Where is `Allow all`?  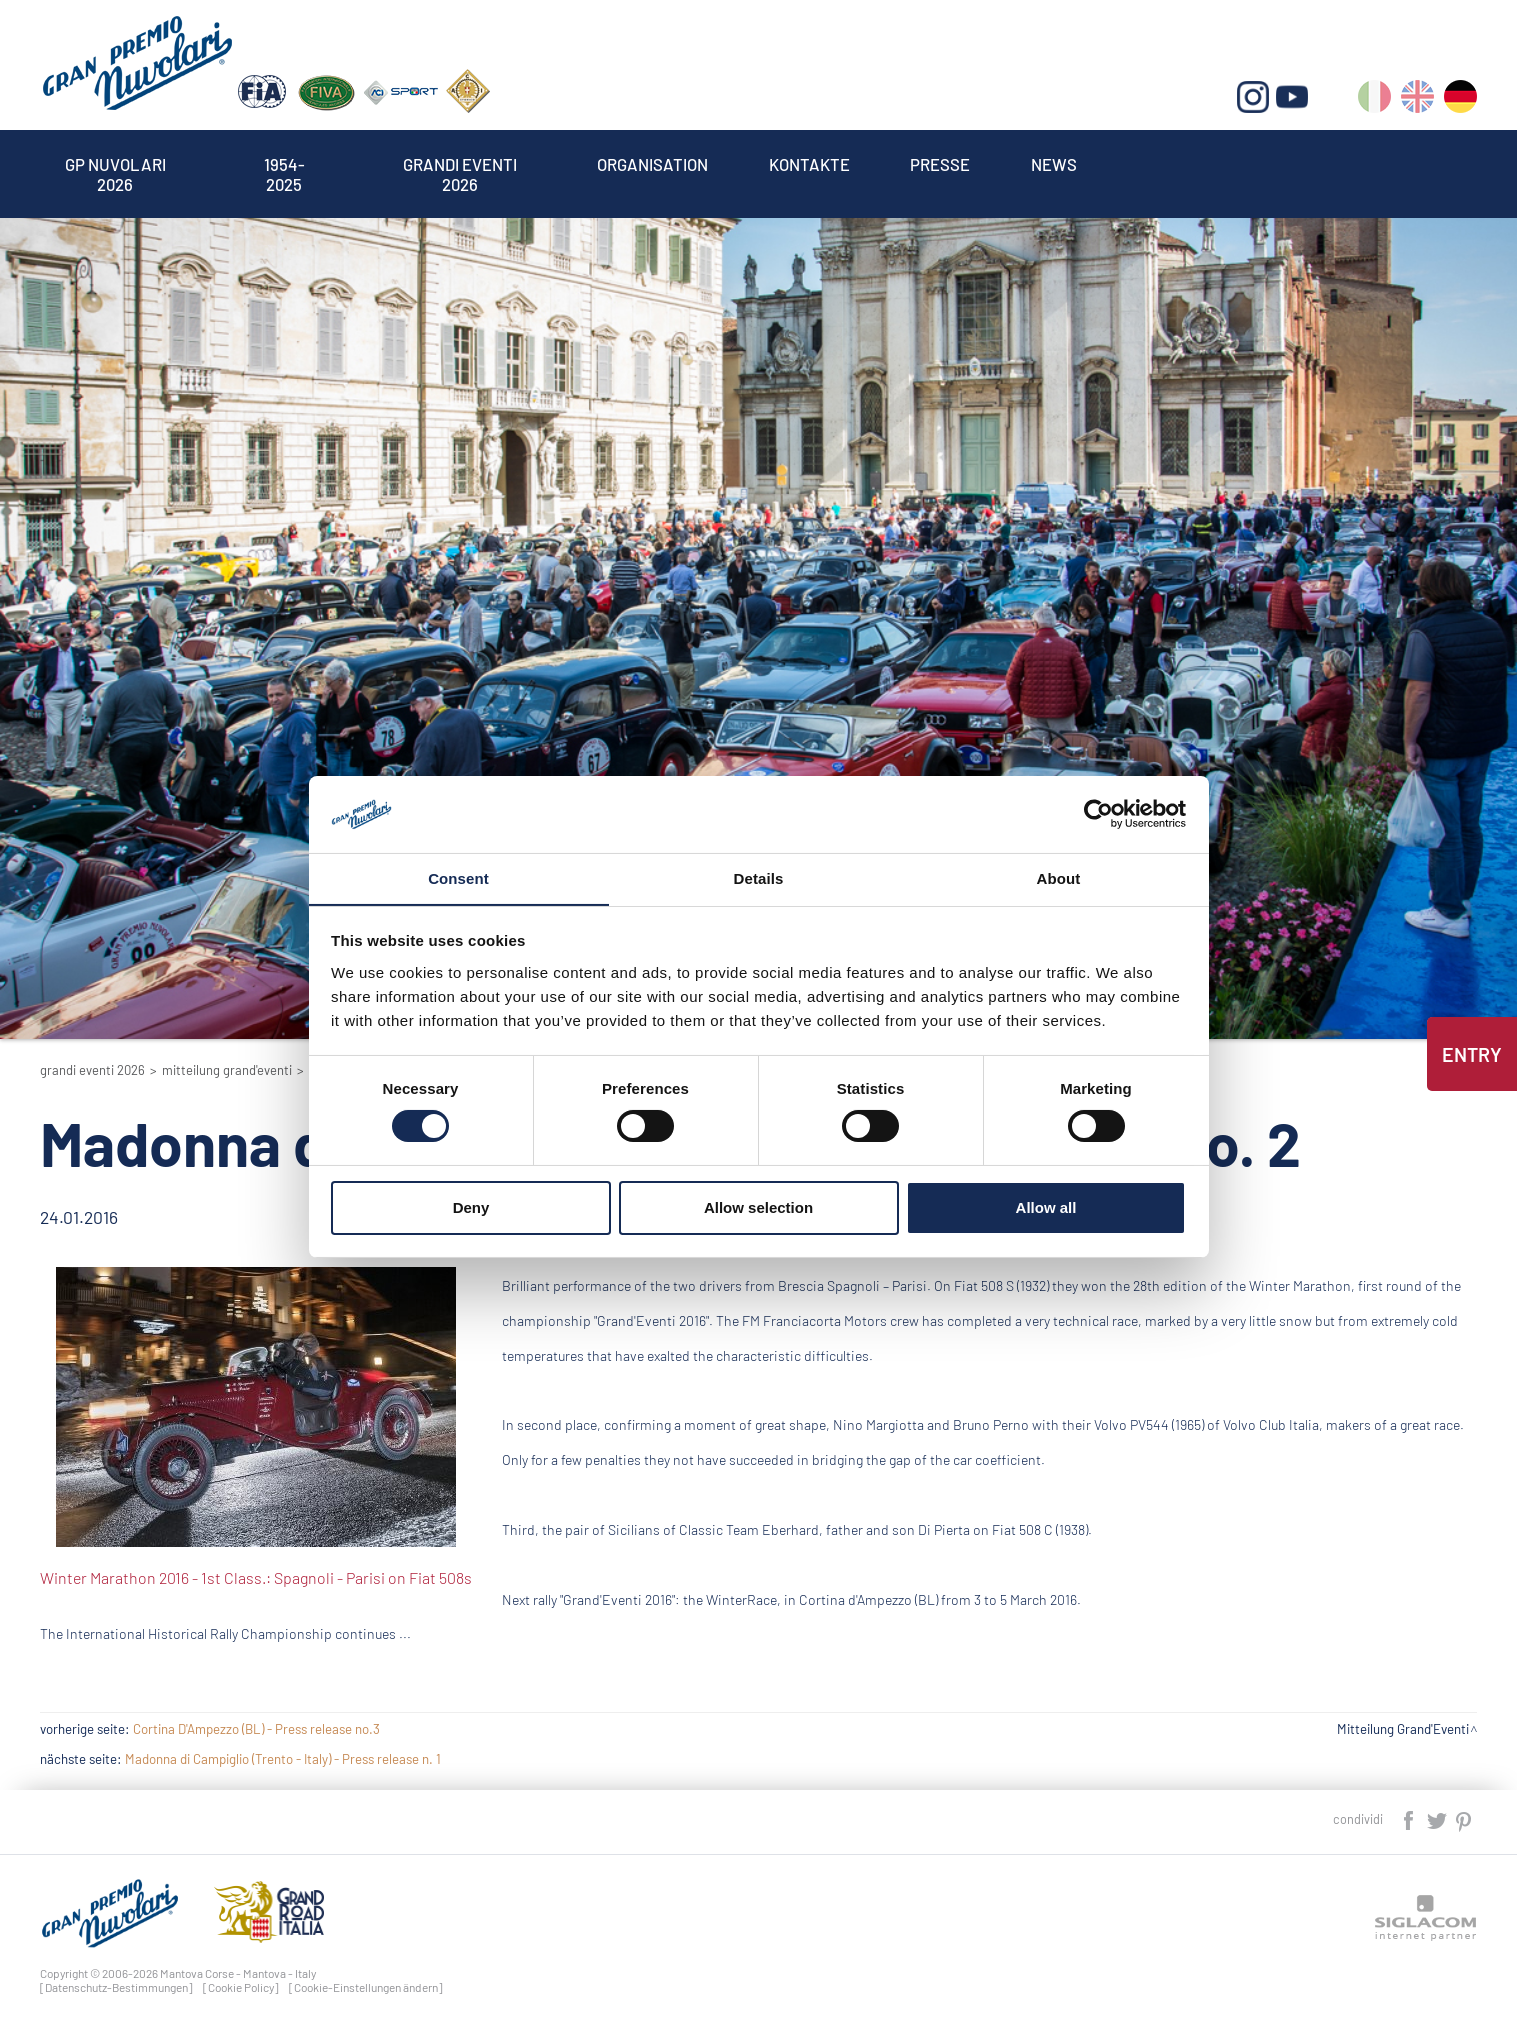
Allow all is located at coordinates (1046, 1207).